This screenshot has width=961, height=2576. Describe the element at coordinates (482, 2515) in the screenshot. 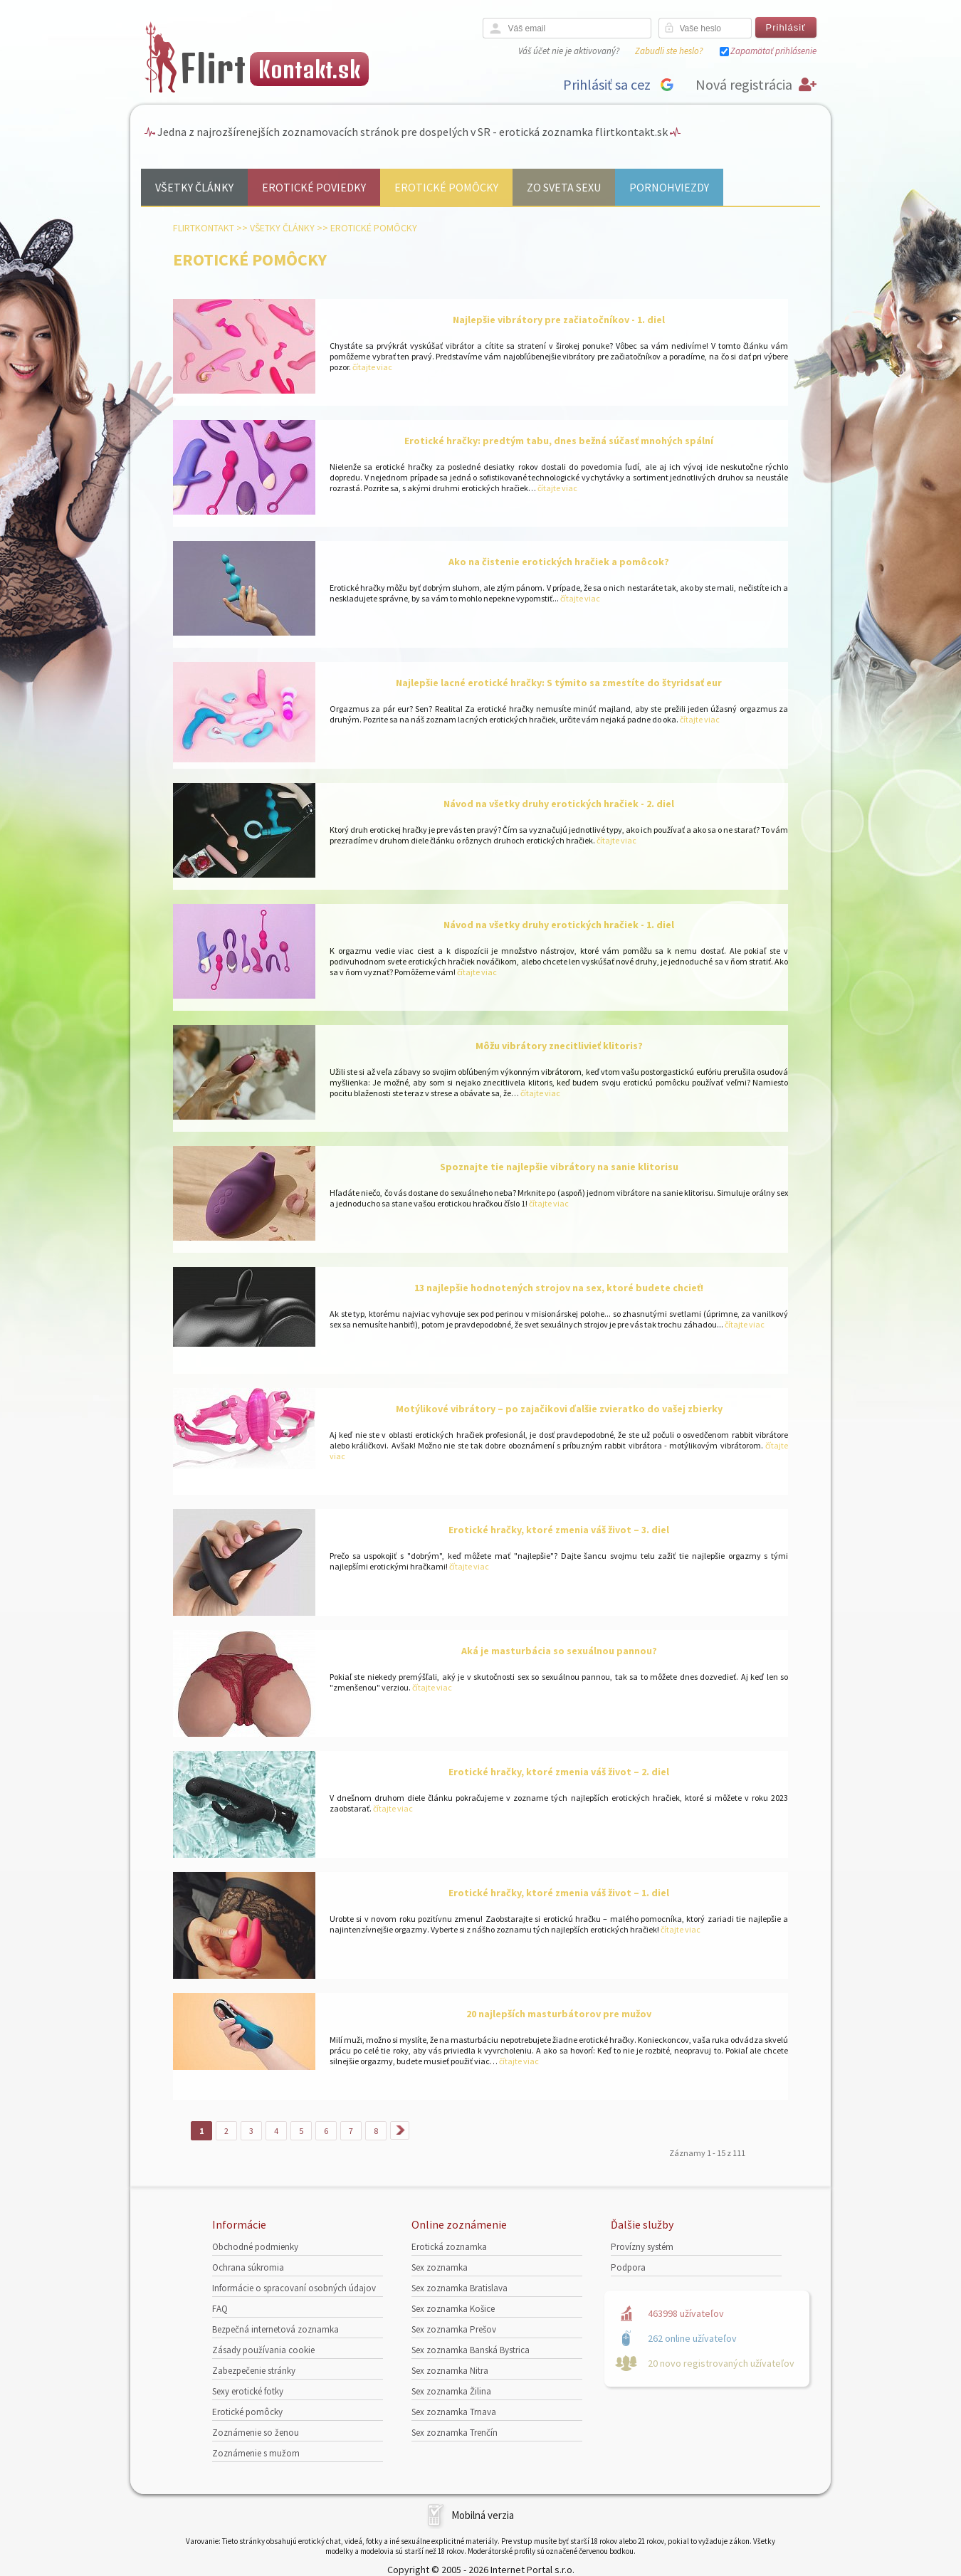

I see `Mobilná verzia` at that location.